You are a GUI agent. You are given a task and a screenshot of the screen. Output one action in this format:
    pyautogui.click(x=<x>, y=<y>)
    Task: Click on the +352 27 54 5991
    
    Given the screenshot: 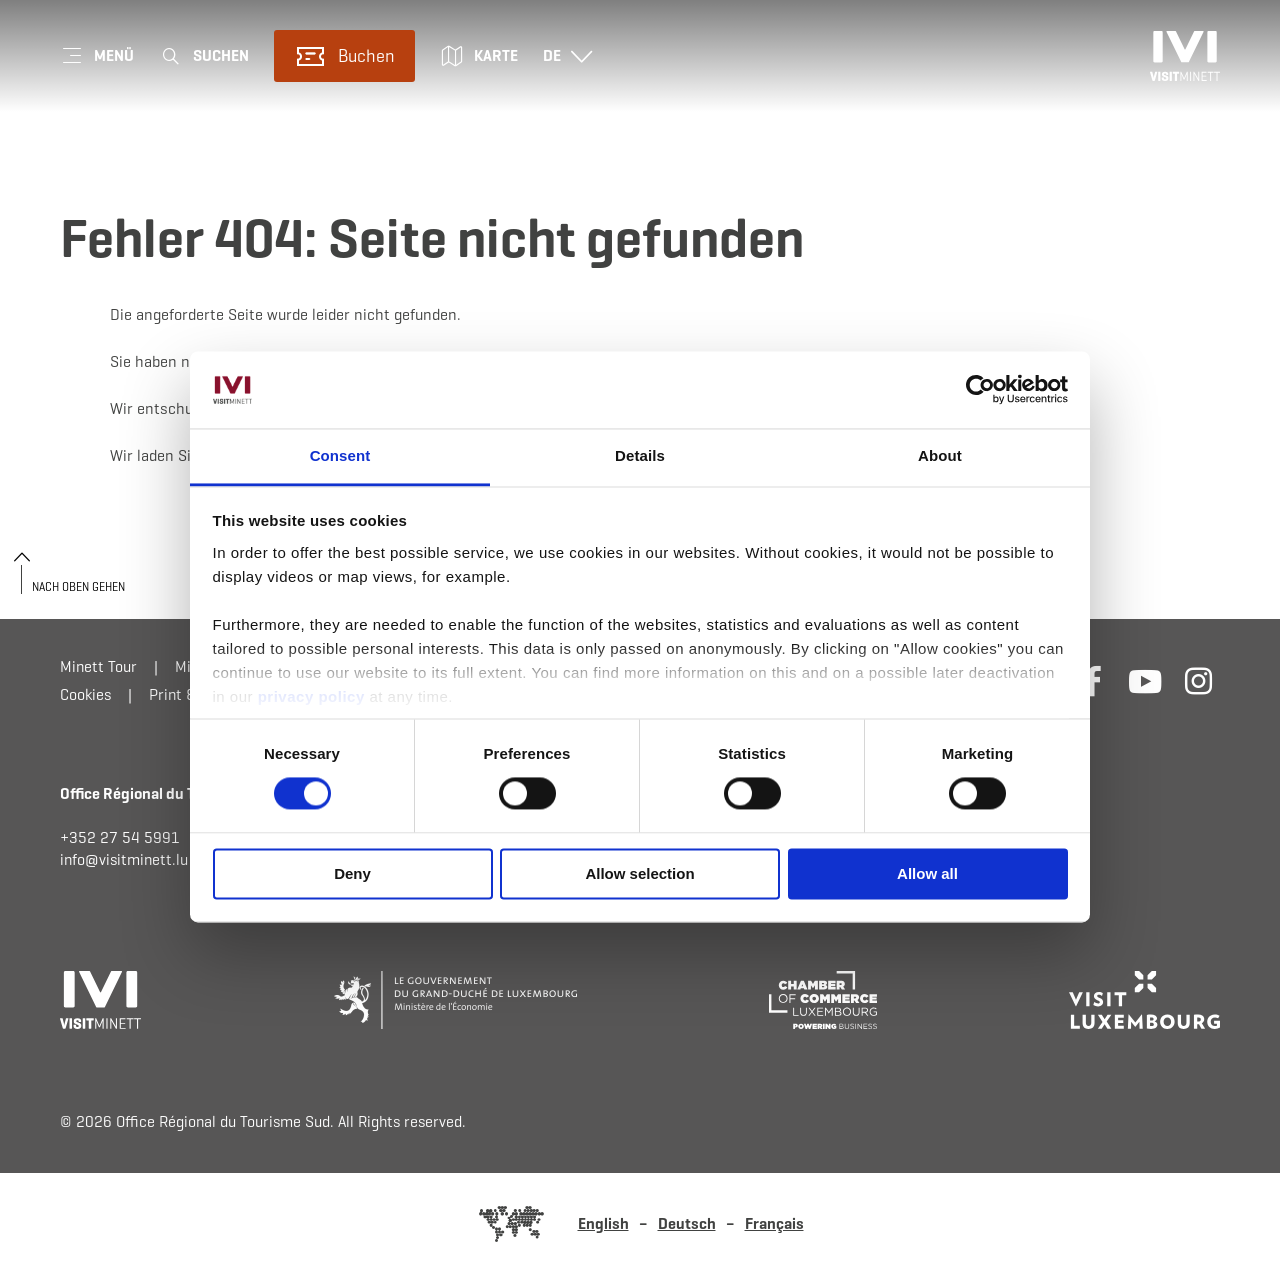 What is the action you would take?
    pyautogui.click(x=120, y=837)
    